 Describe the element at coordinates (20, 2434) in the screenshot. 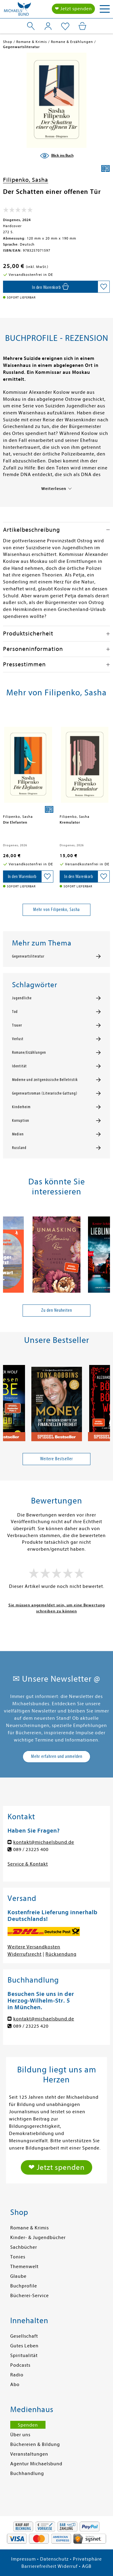

I see `Über uns` at that location.